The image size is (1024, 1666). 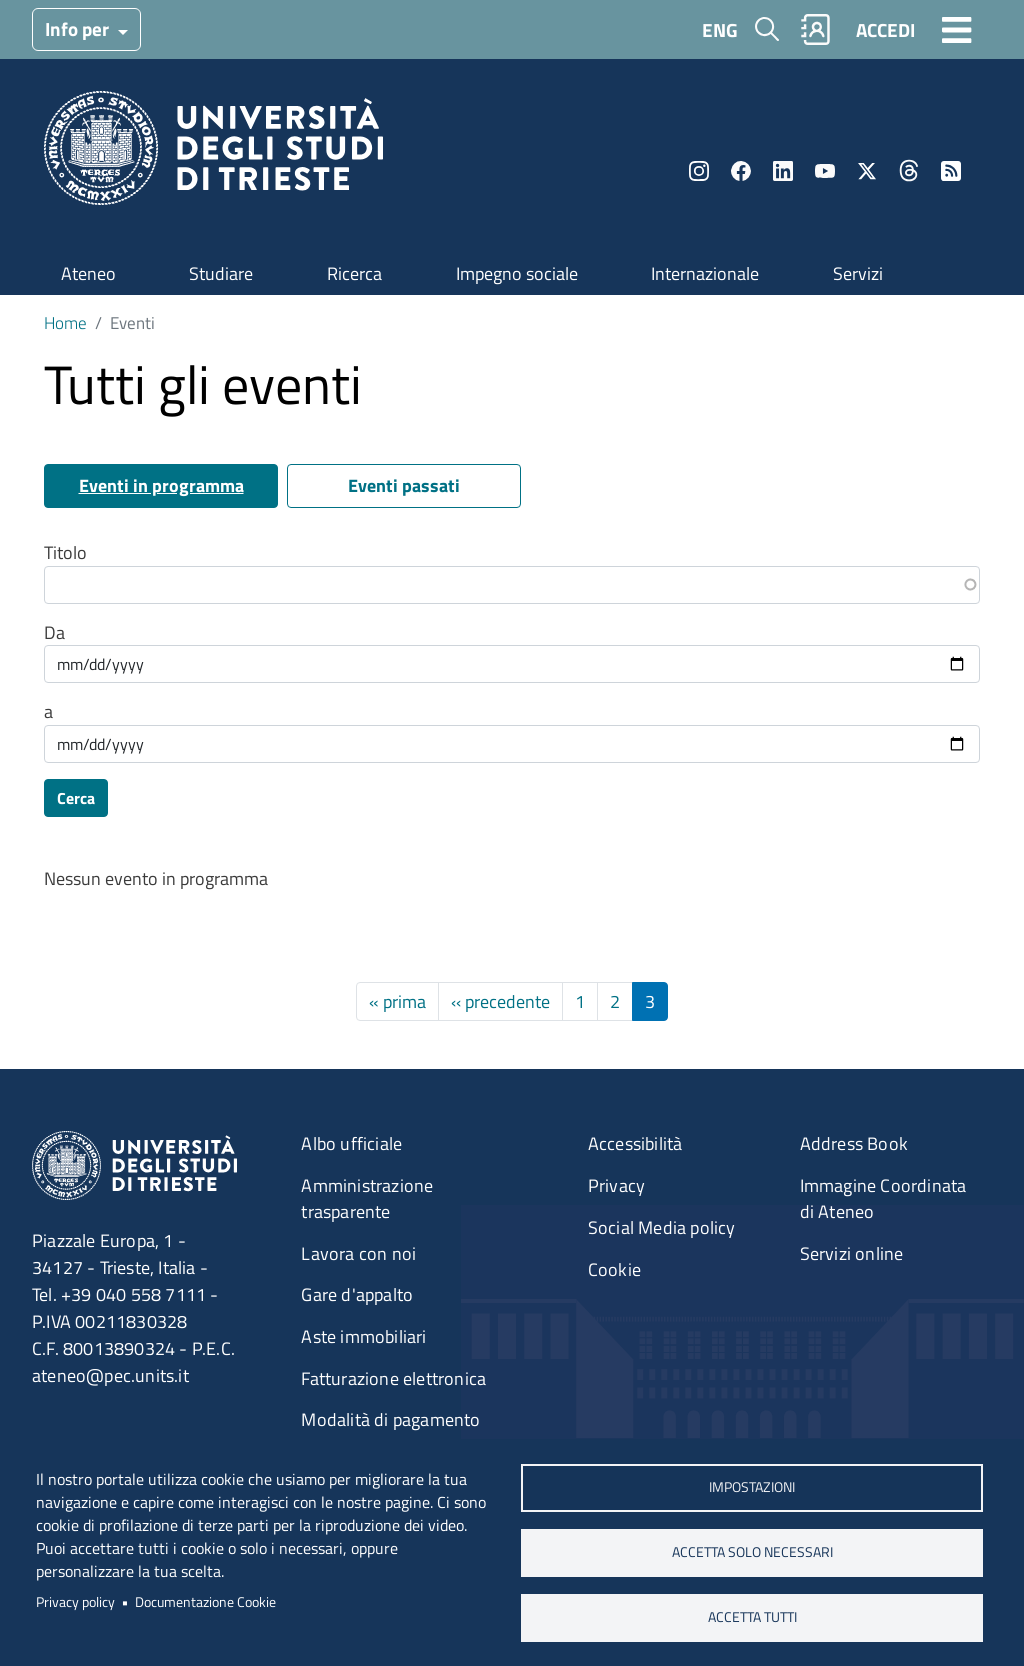 What do you see at coordinates (741, 171) in the screenshot?
I see `Facebook` at bounding box center [741, 171].